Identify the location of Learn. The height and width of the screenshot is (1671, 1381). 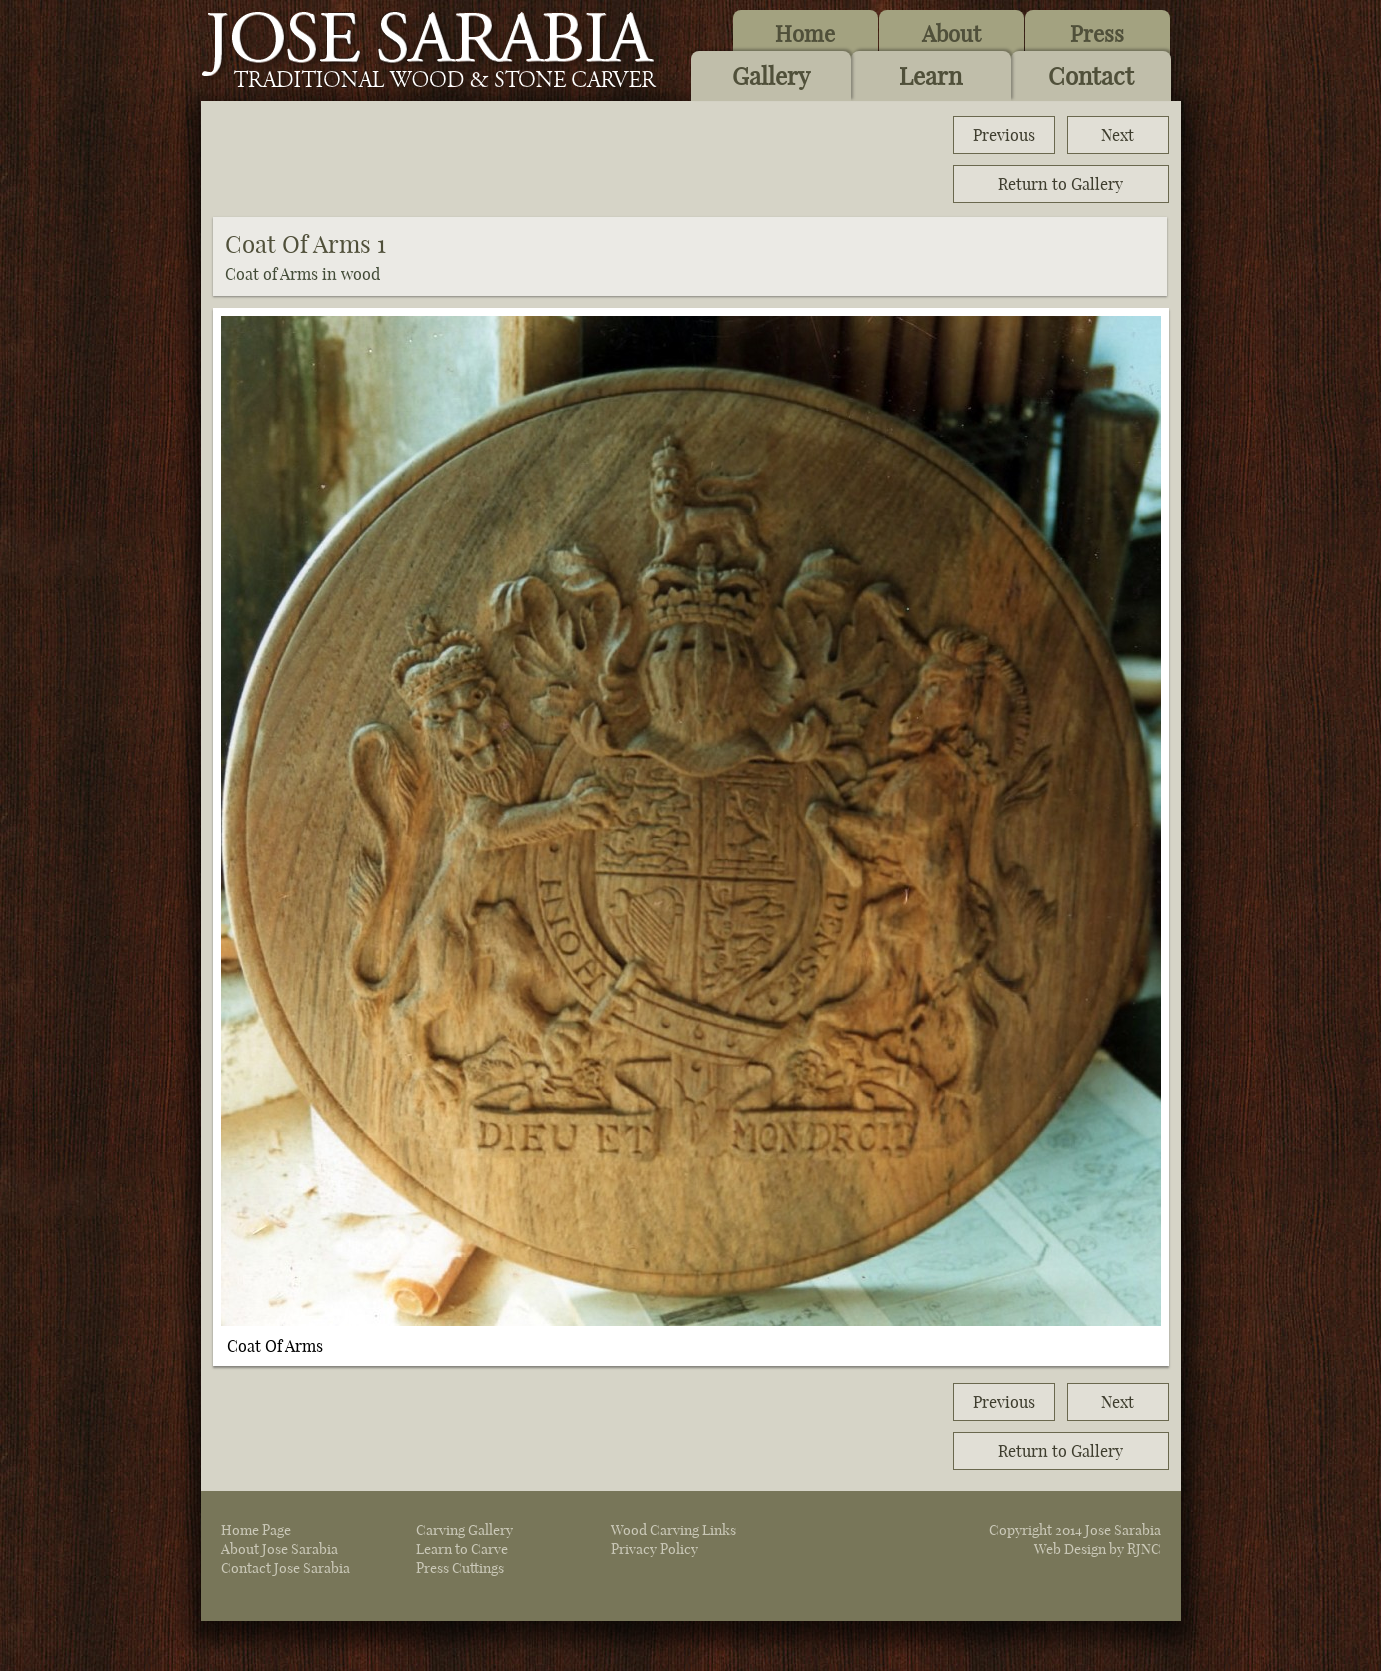
(930, 76).